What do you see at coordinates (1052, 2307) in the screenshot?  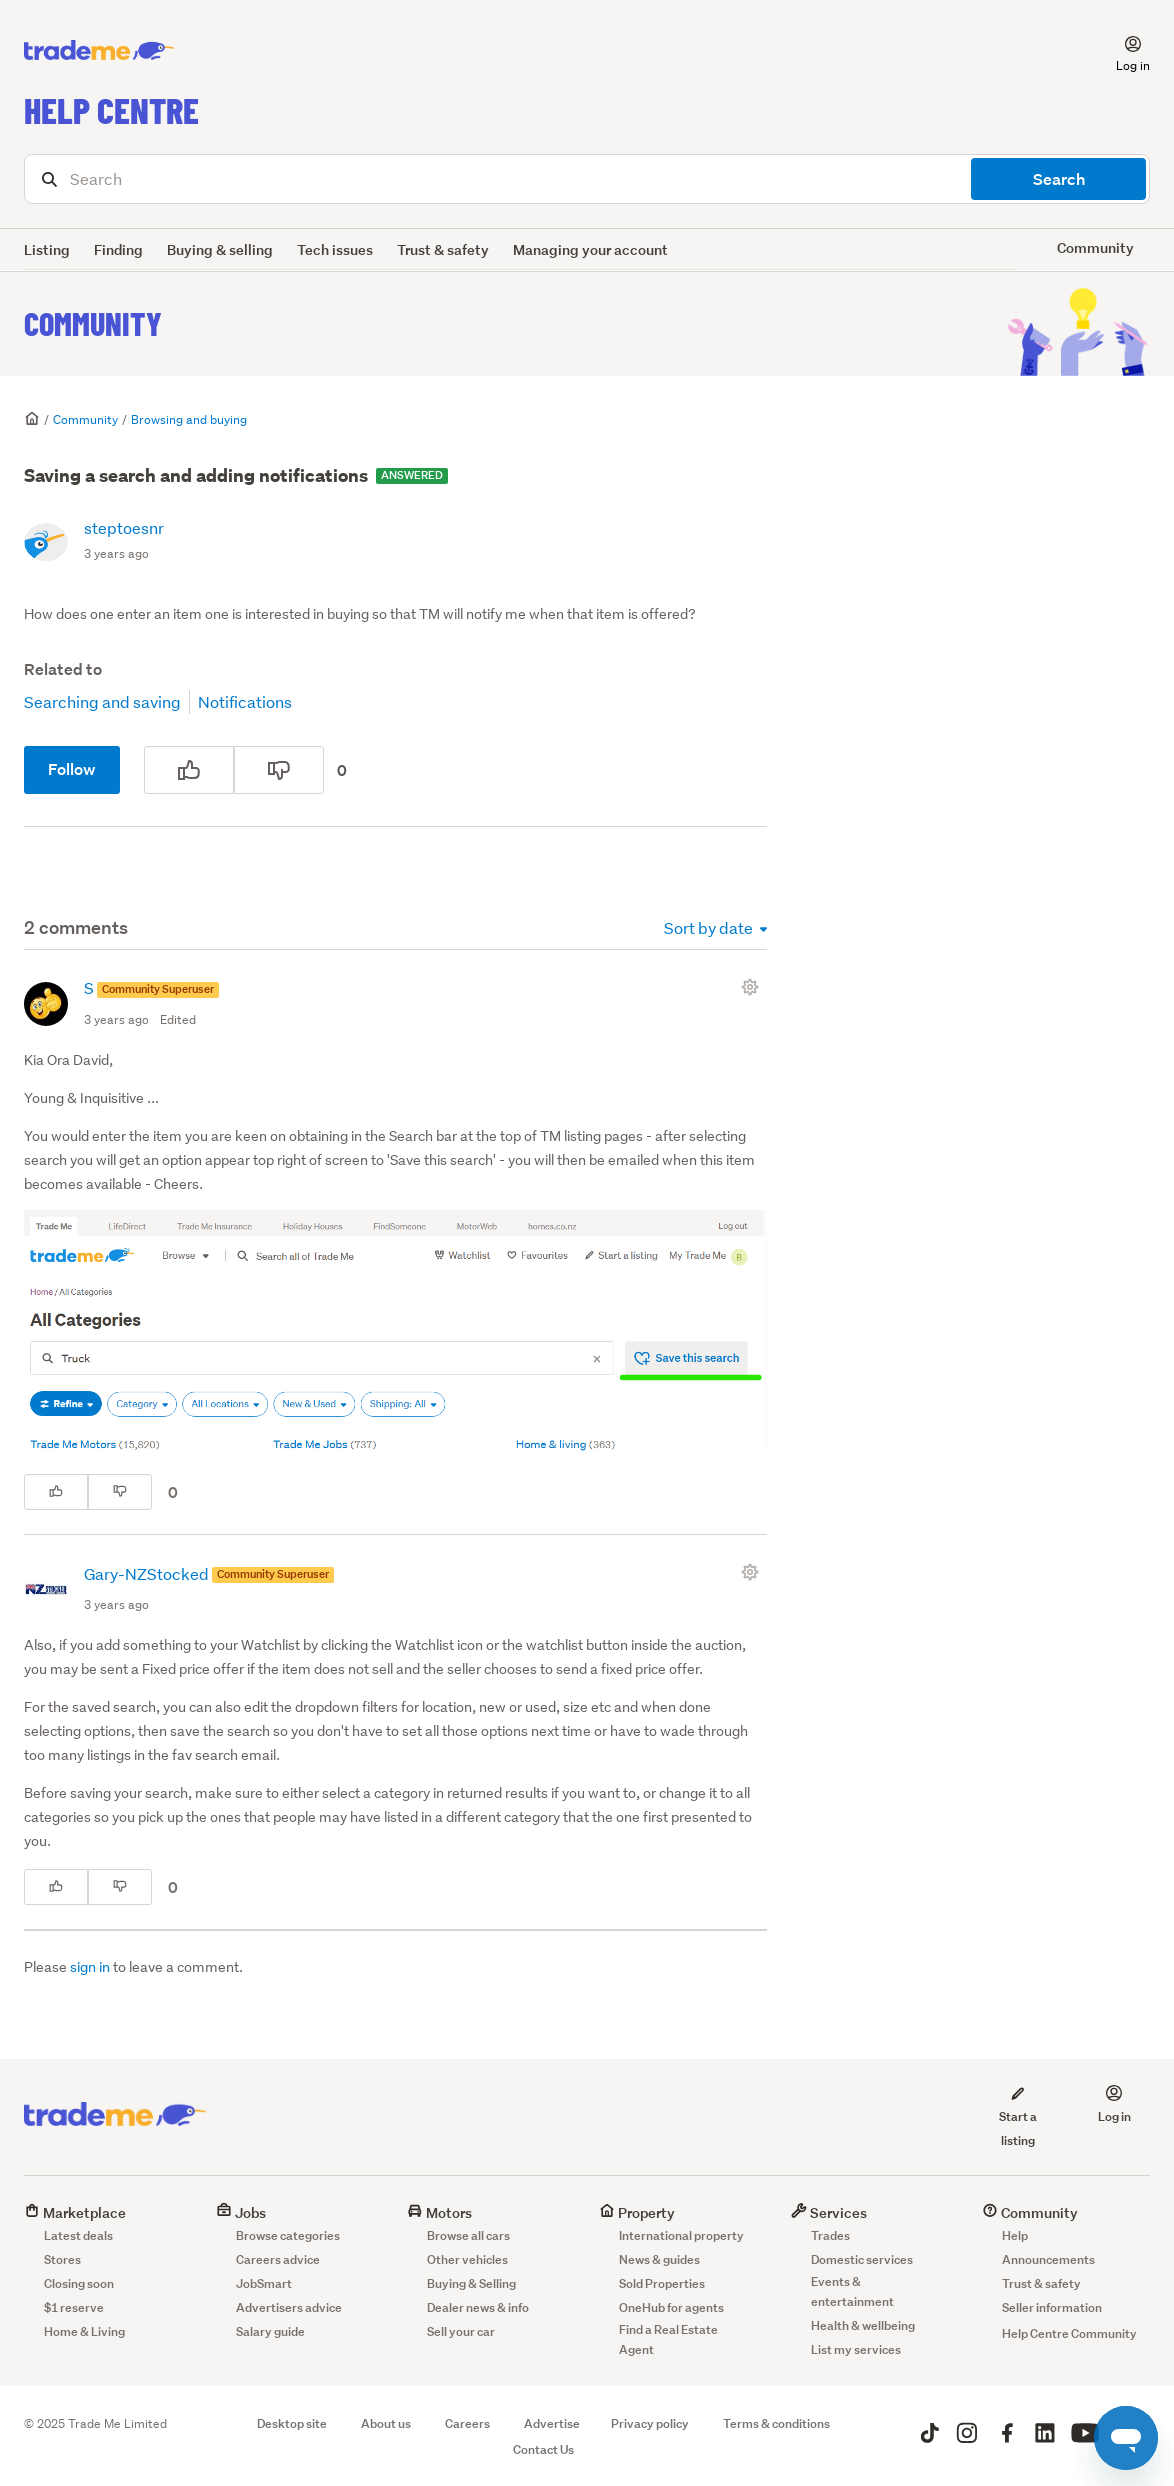 I see `Seller information` at bounding box center [1052, 2307].